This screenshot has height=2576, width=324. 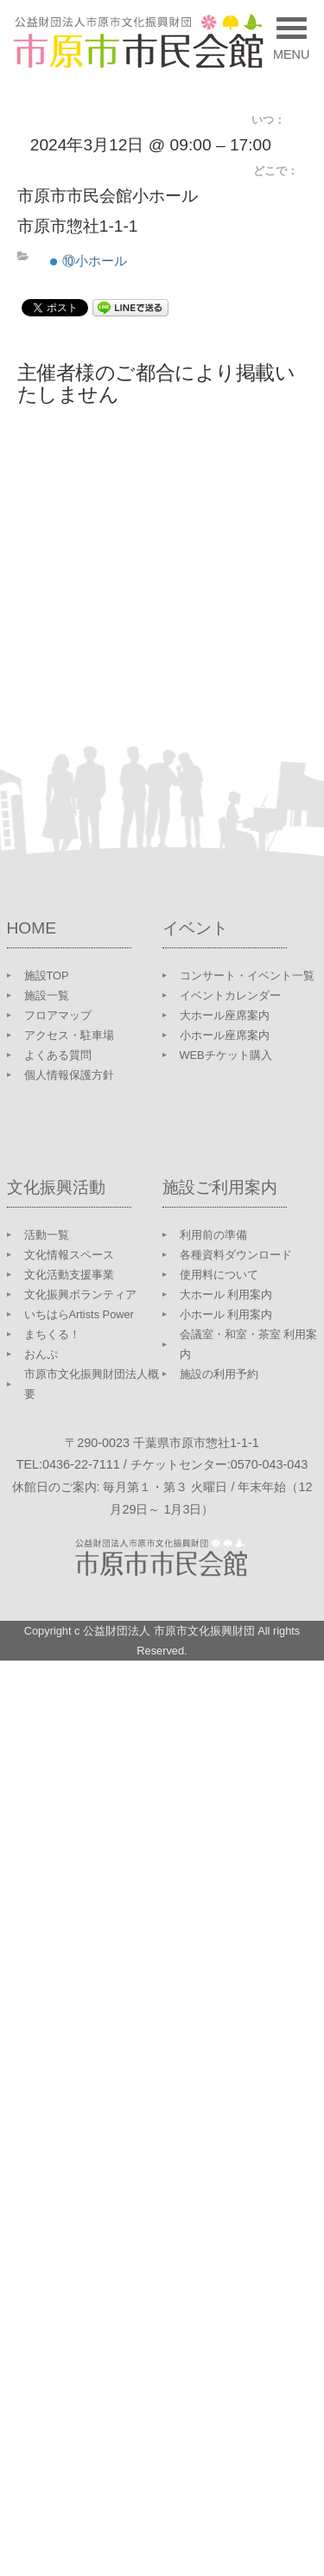 I want to click on 文化振興ボランティア, so click(x=80, y=1294).